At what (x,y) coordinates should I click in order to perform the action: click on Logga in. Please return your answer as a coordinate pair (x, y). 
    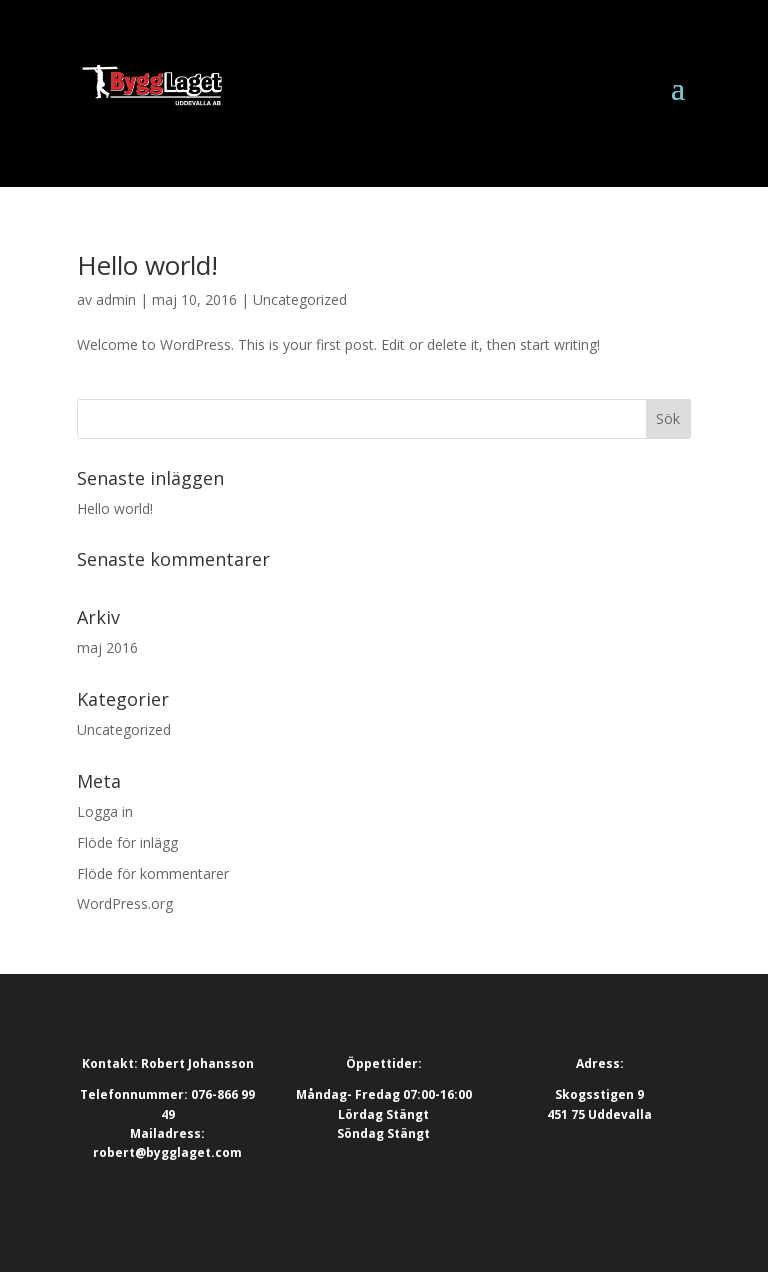
    Looking at the image, I should click on (105, 811).